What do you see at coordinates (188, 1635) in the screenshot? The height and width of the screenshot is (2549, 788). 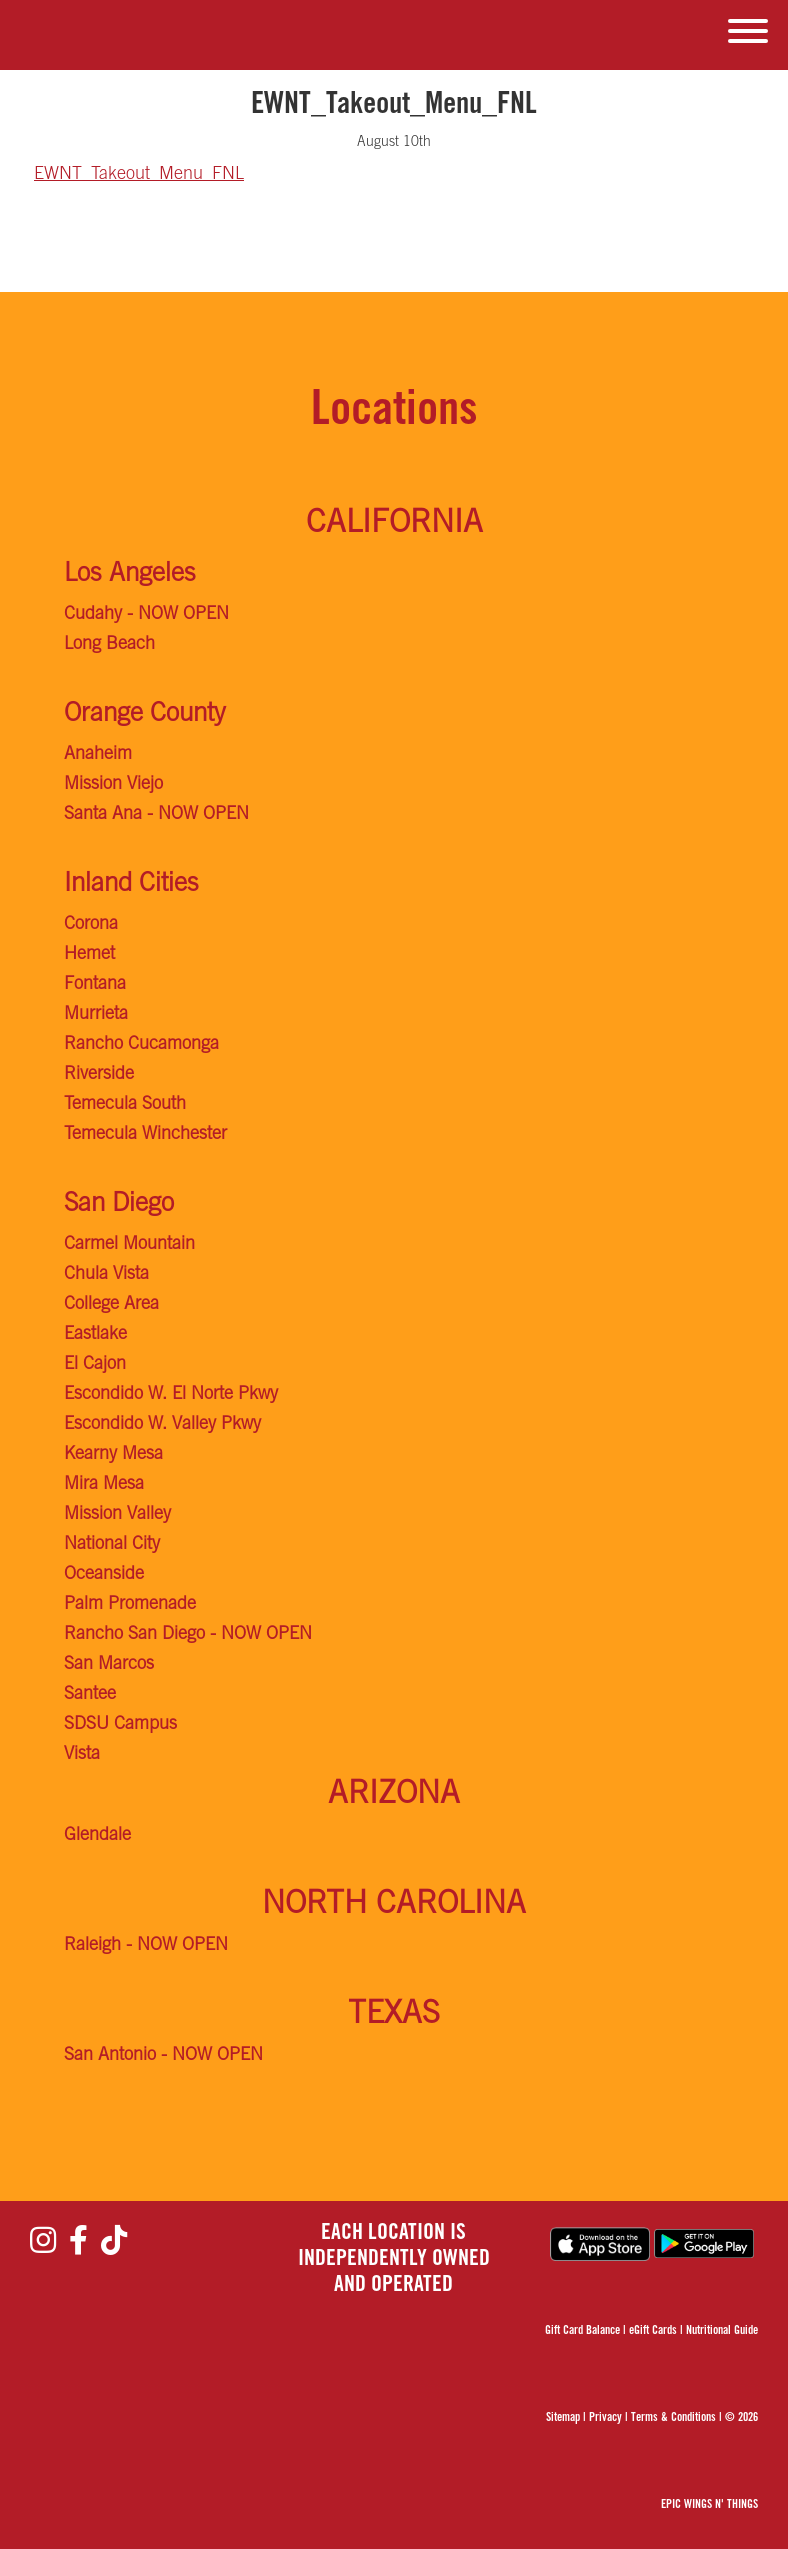 I see `Rancho San Diego - NOW OPEN` at bounding box center [188, 1635].